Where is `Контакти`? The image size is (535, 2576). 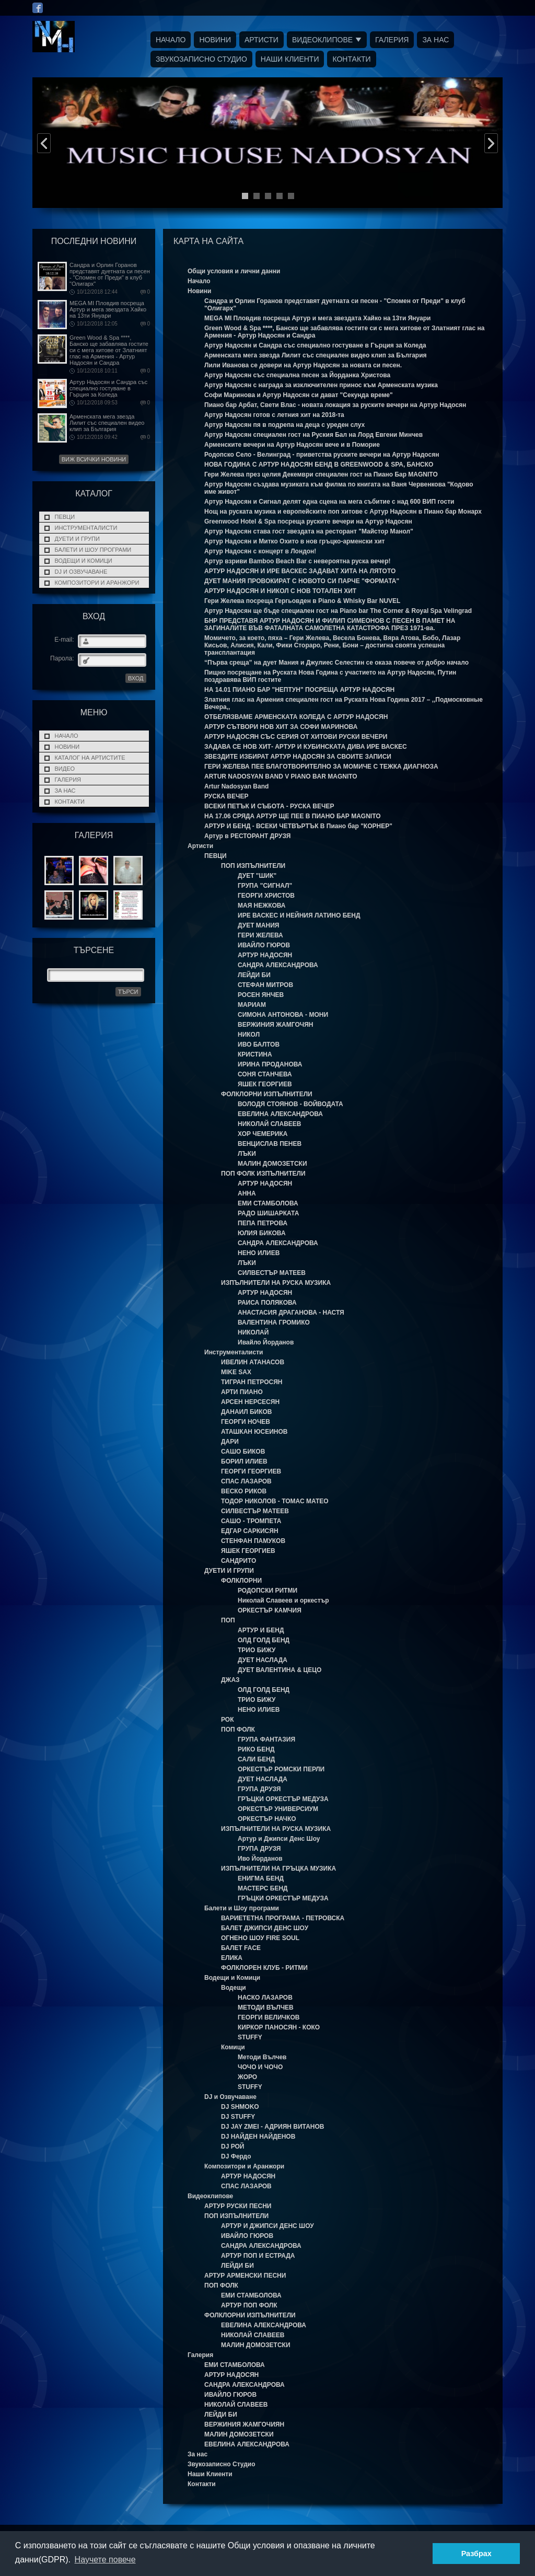 Контакти is located at coordinates (351, 59).